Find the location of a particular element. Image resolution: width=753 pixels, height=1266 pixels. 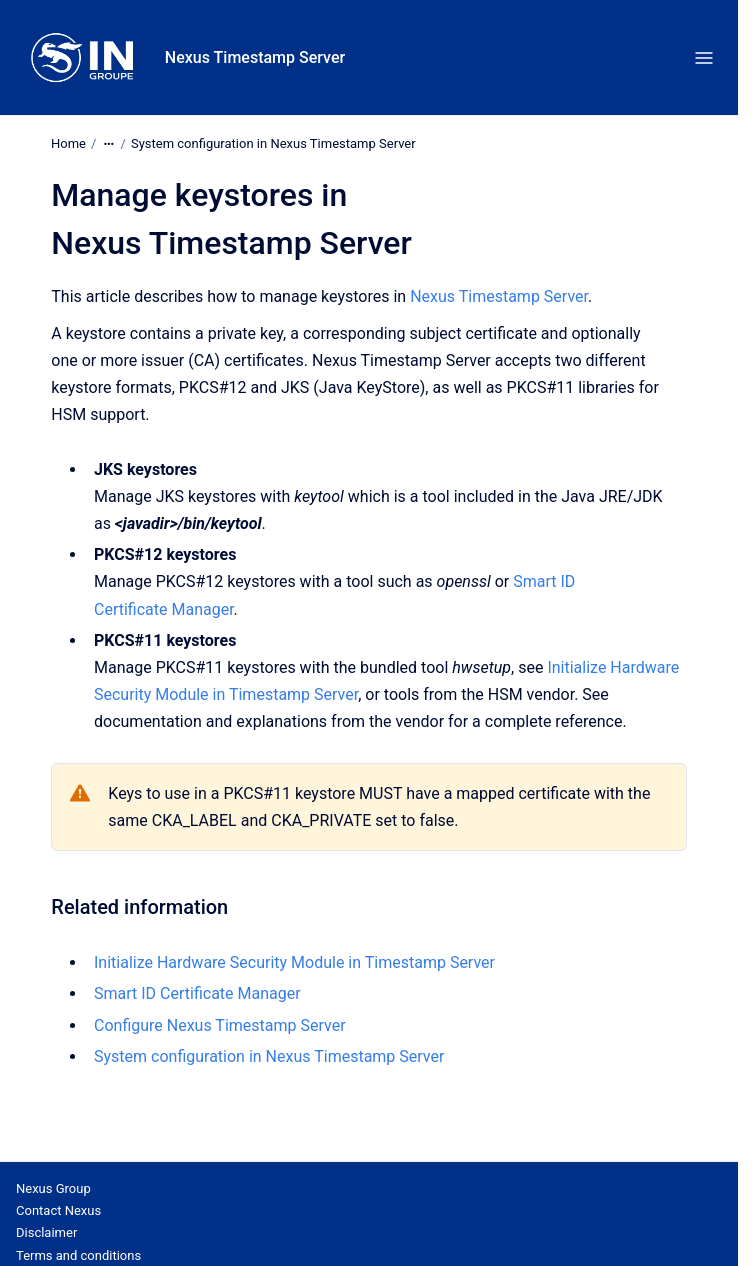

Configure Nexus Timestamp Server is located at coordinates (220, 1025).